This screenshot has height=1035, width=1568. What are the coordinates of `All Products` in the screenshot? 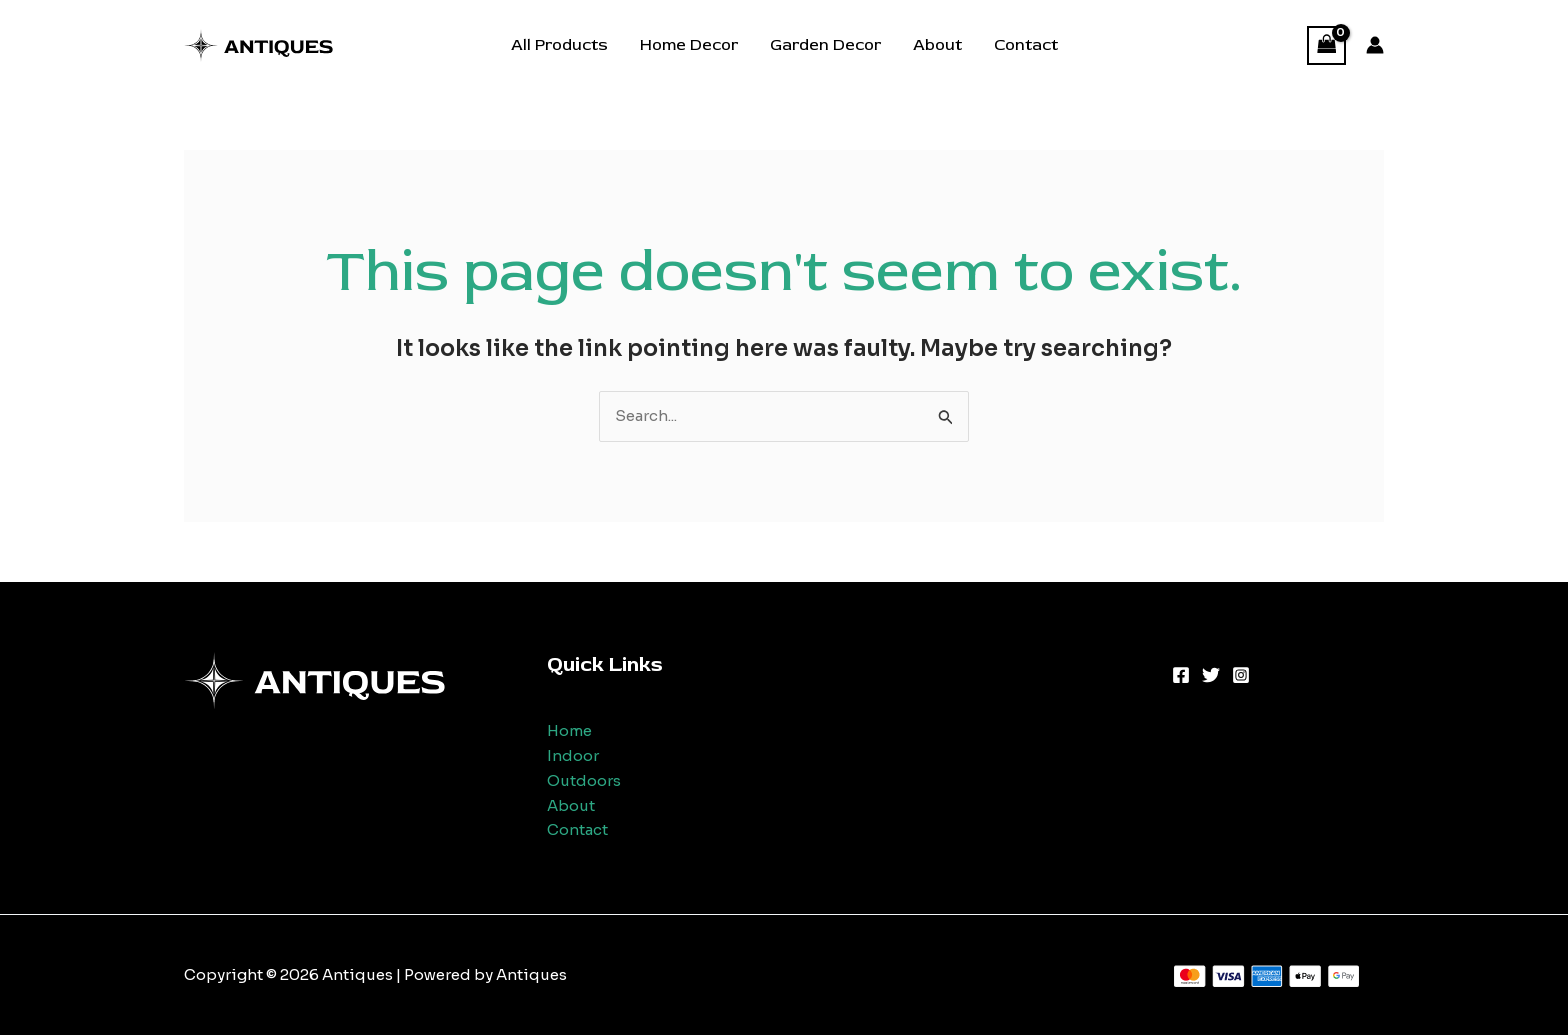 It's located at (559, 45).